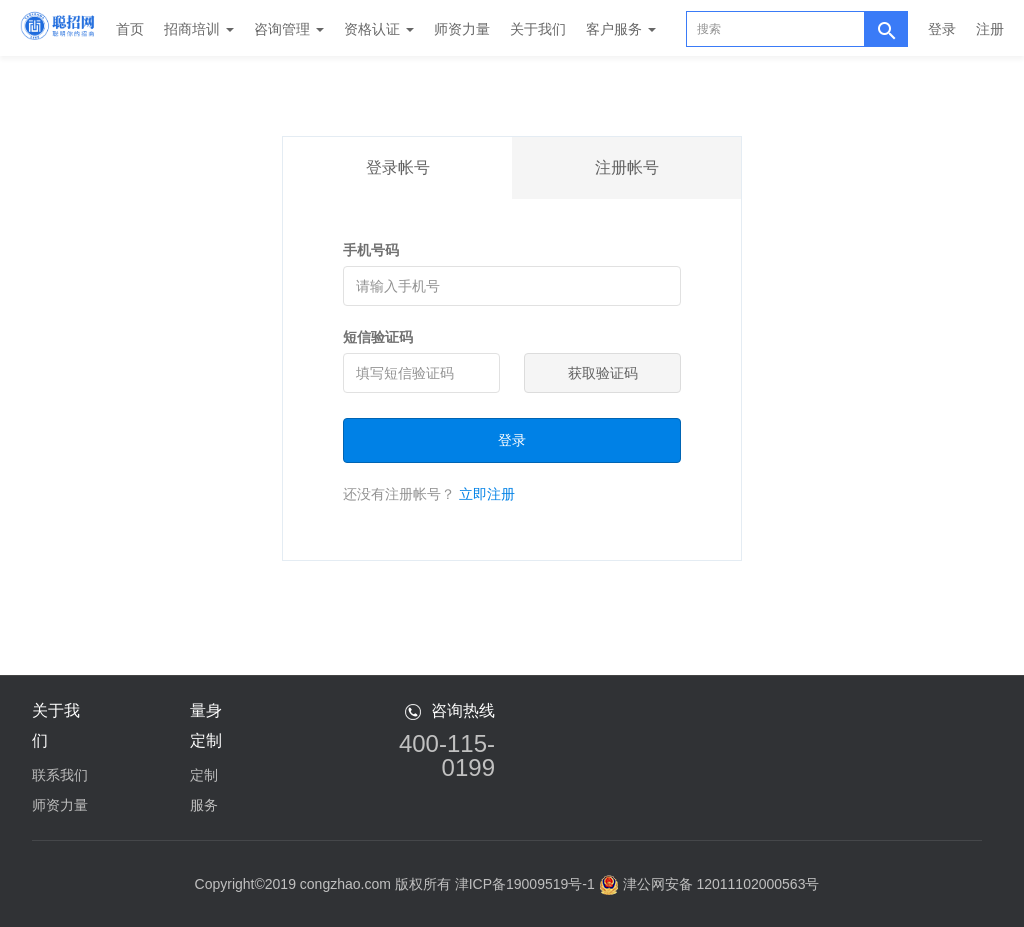 The width and height of the screenshot is (1024, 927). Describe the element at coordinates (942, 29) in the screenshot. I see `登录` at that location.